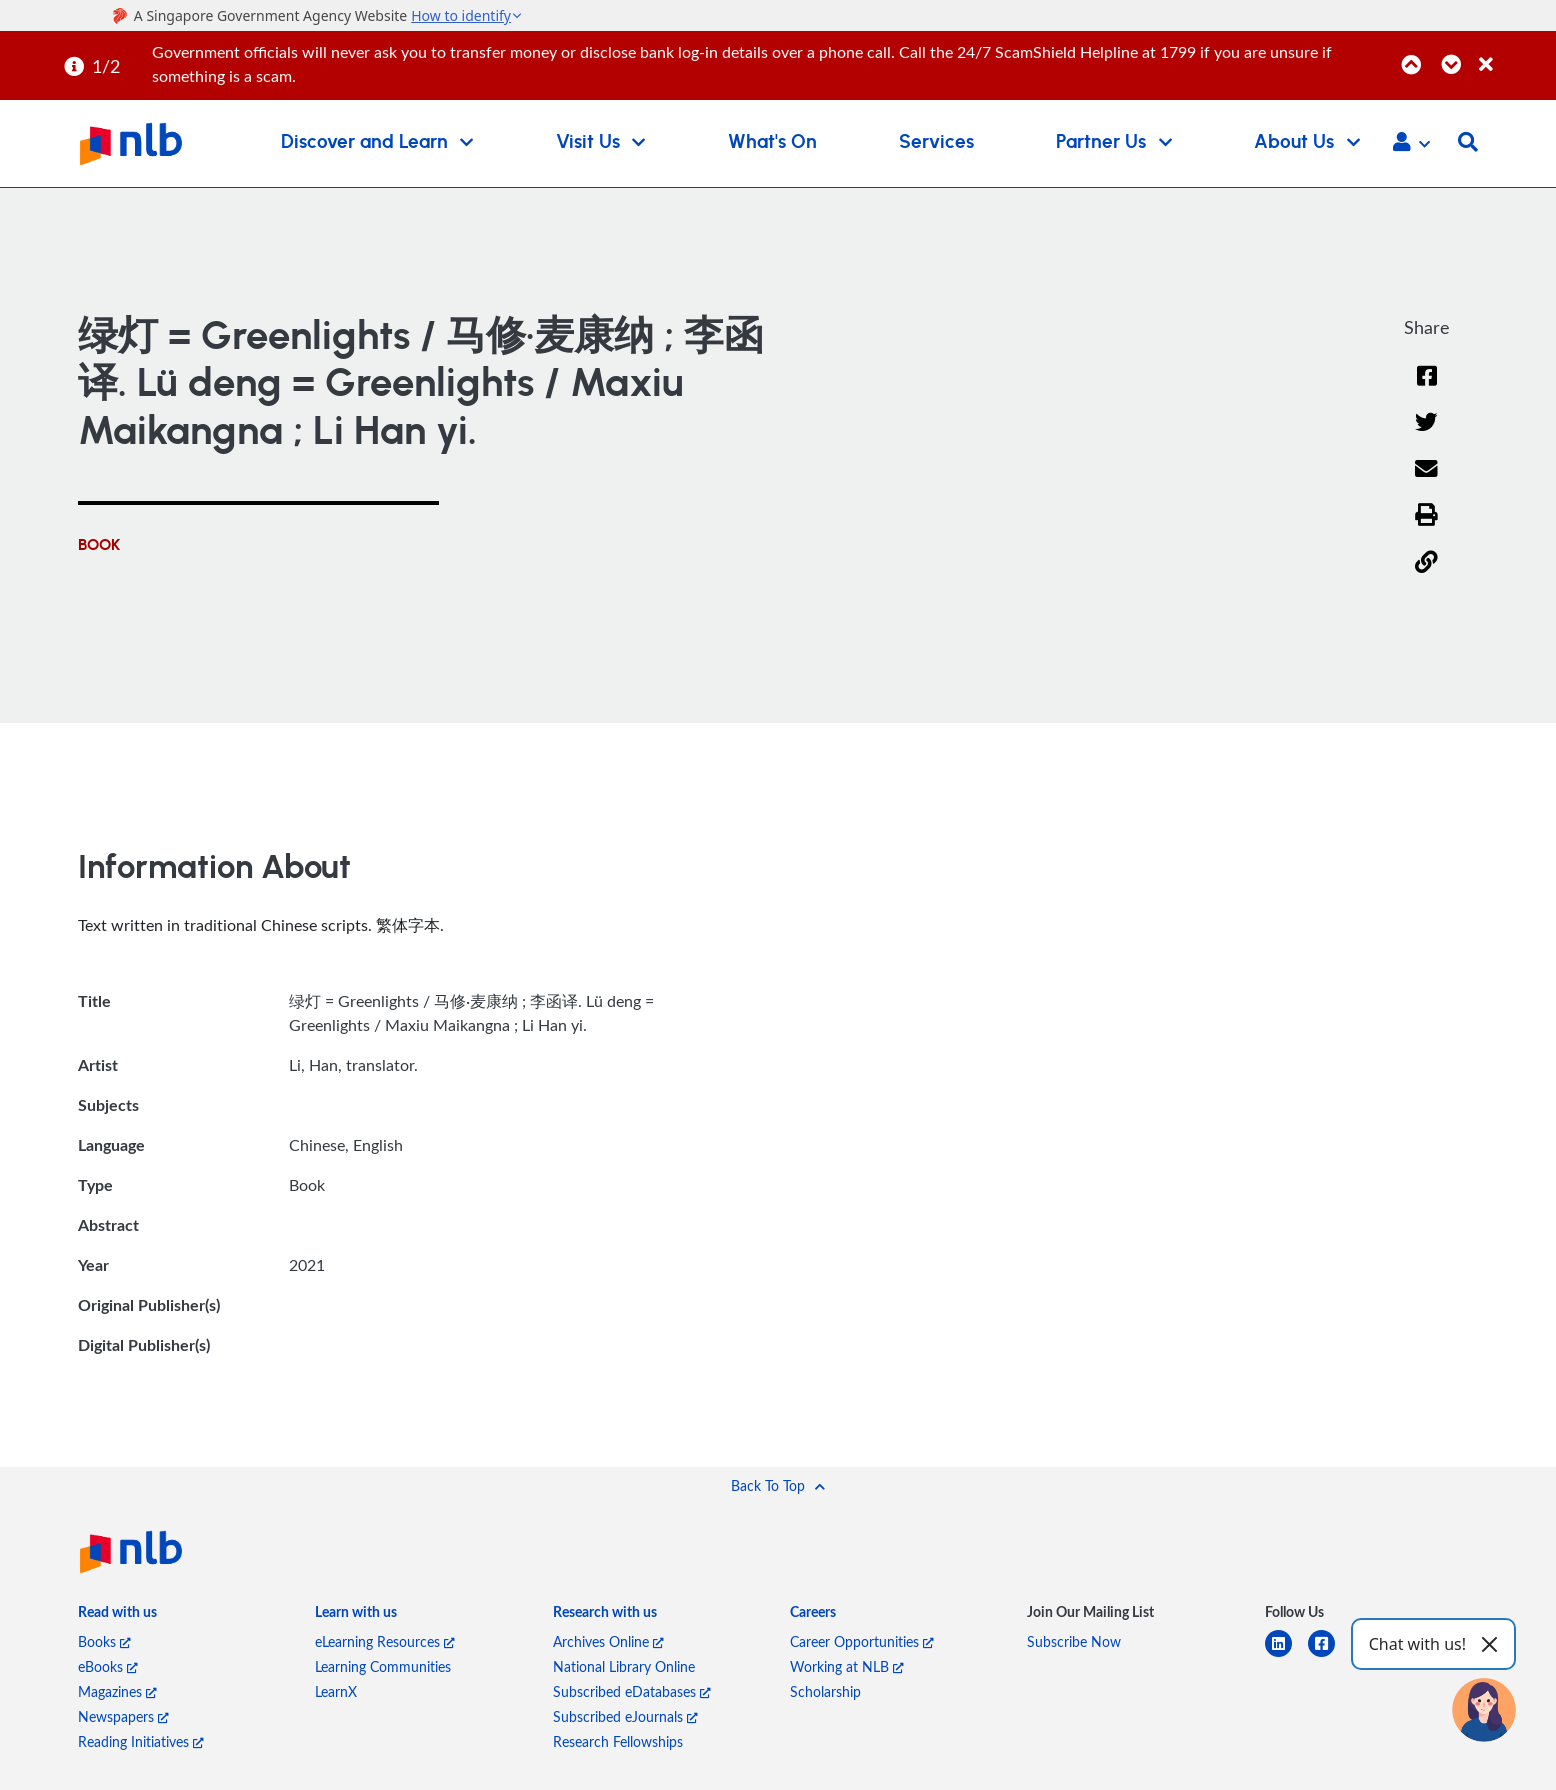  What do you see at coordinates (104, 1641) in the screenshot?
I see `Books` at bounding box center [104, 1641].